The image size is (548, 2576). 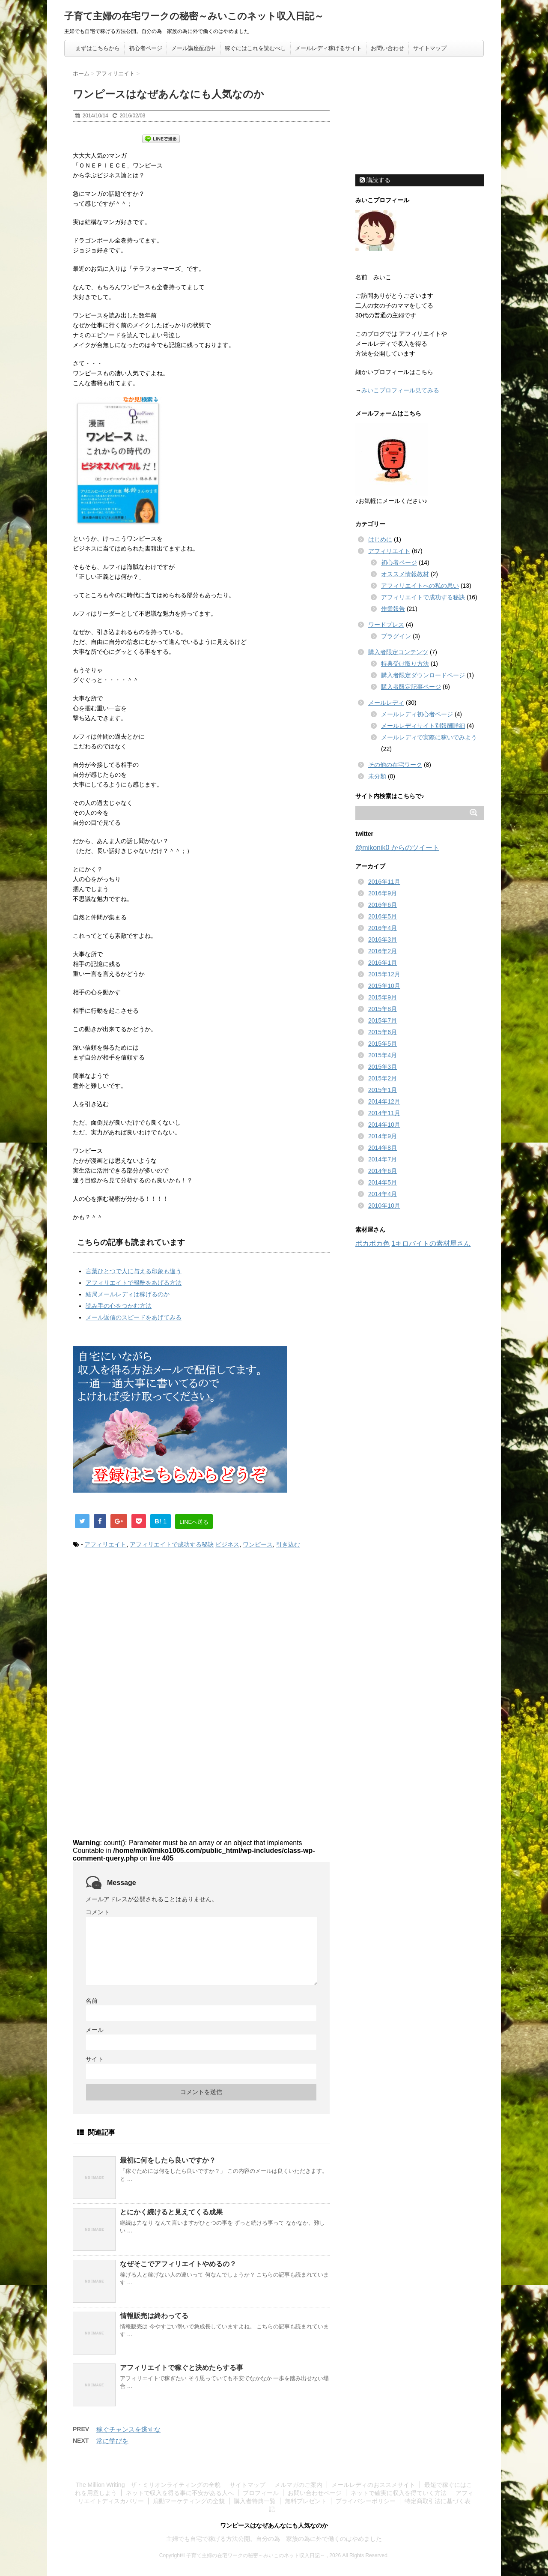 I want to click on ビジネス, so click(x=227, y=1544).